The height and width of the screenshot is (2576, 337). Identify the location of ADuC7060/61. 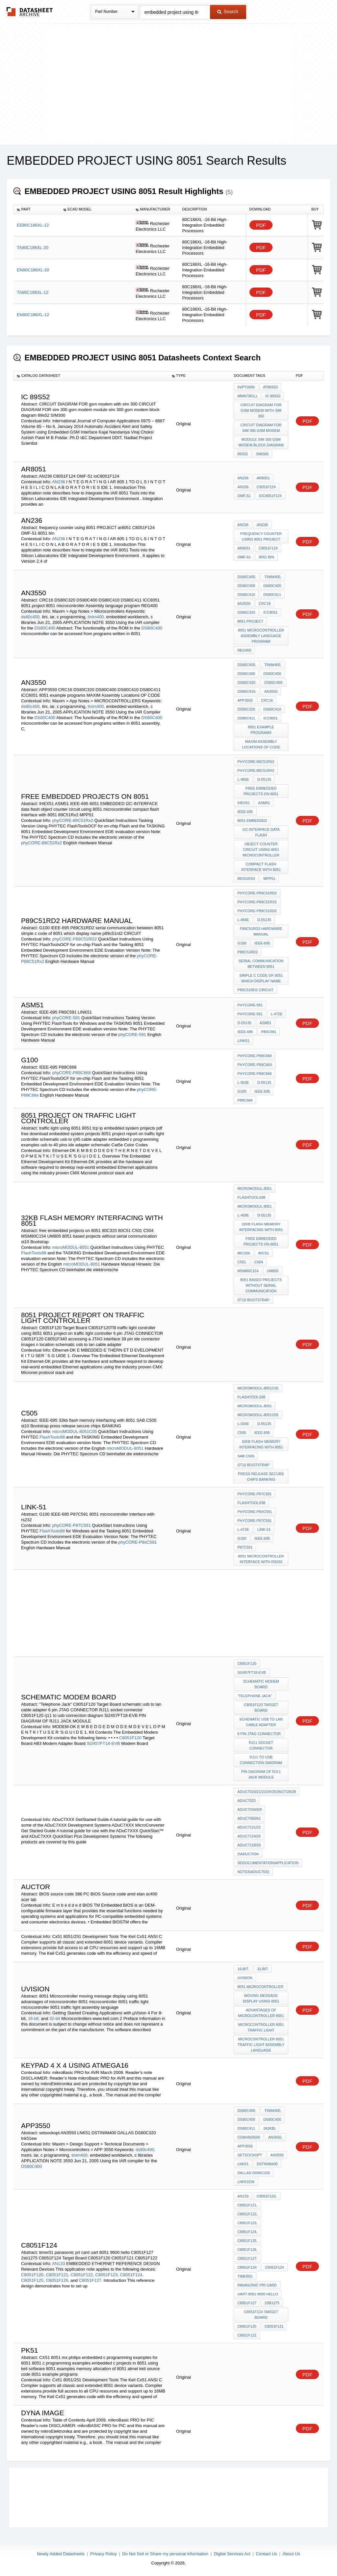
(249, 1818).